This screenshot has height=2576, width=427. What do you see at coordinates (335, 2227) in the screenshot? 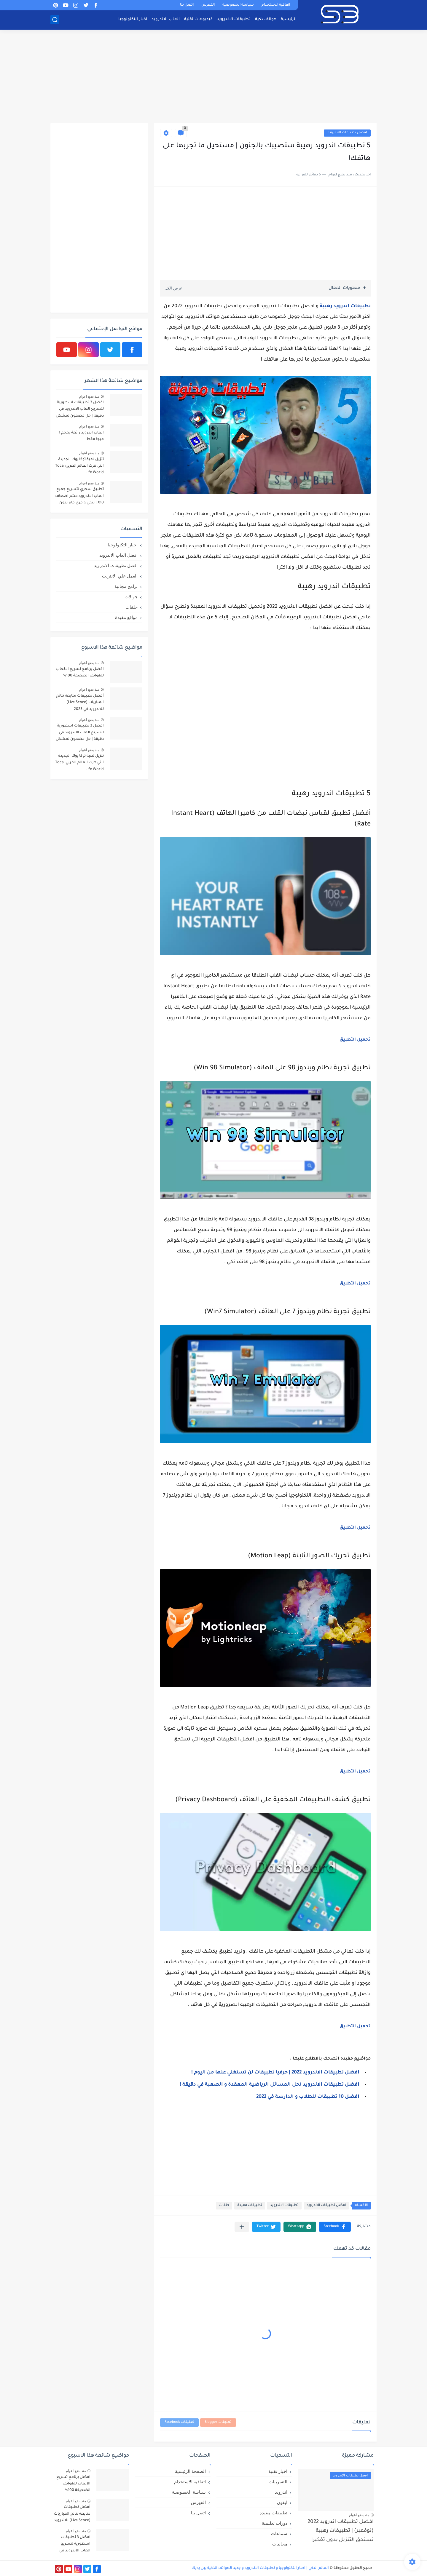
I see `[button]` at bounding box center [335, 2227].